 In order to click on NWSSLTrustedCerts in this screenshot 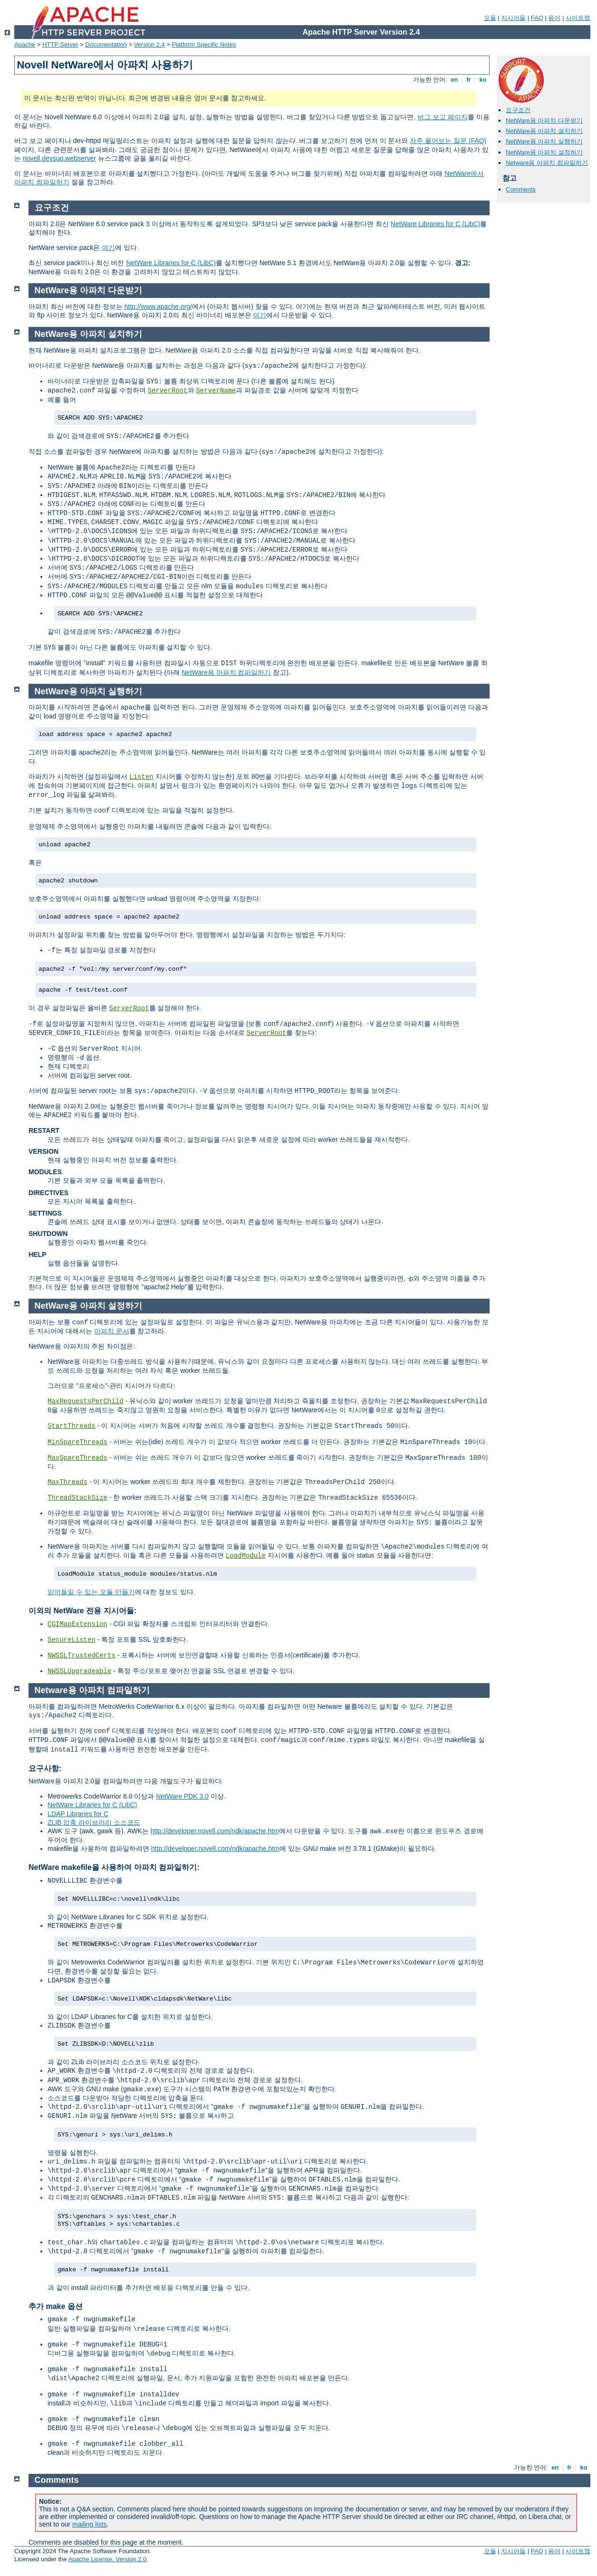, I will do `click(82, 1655)`.